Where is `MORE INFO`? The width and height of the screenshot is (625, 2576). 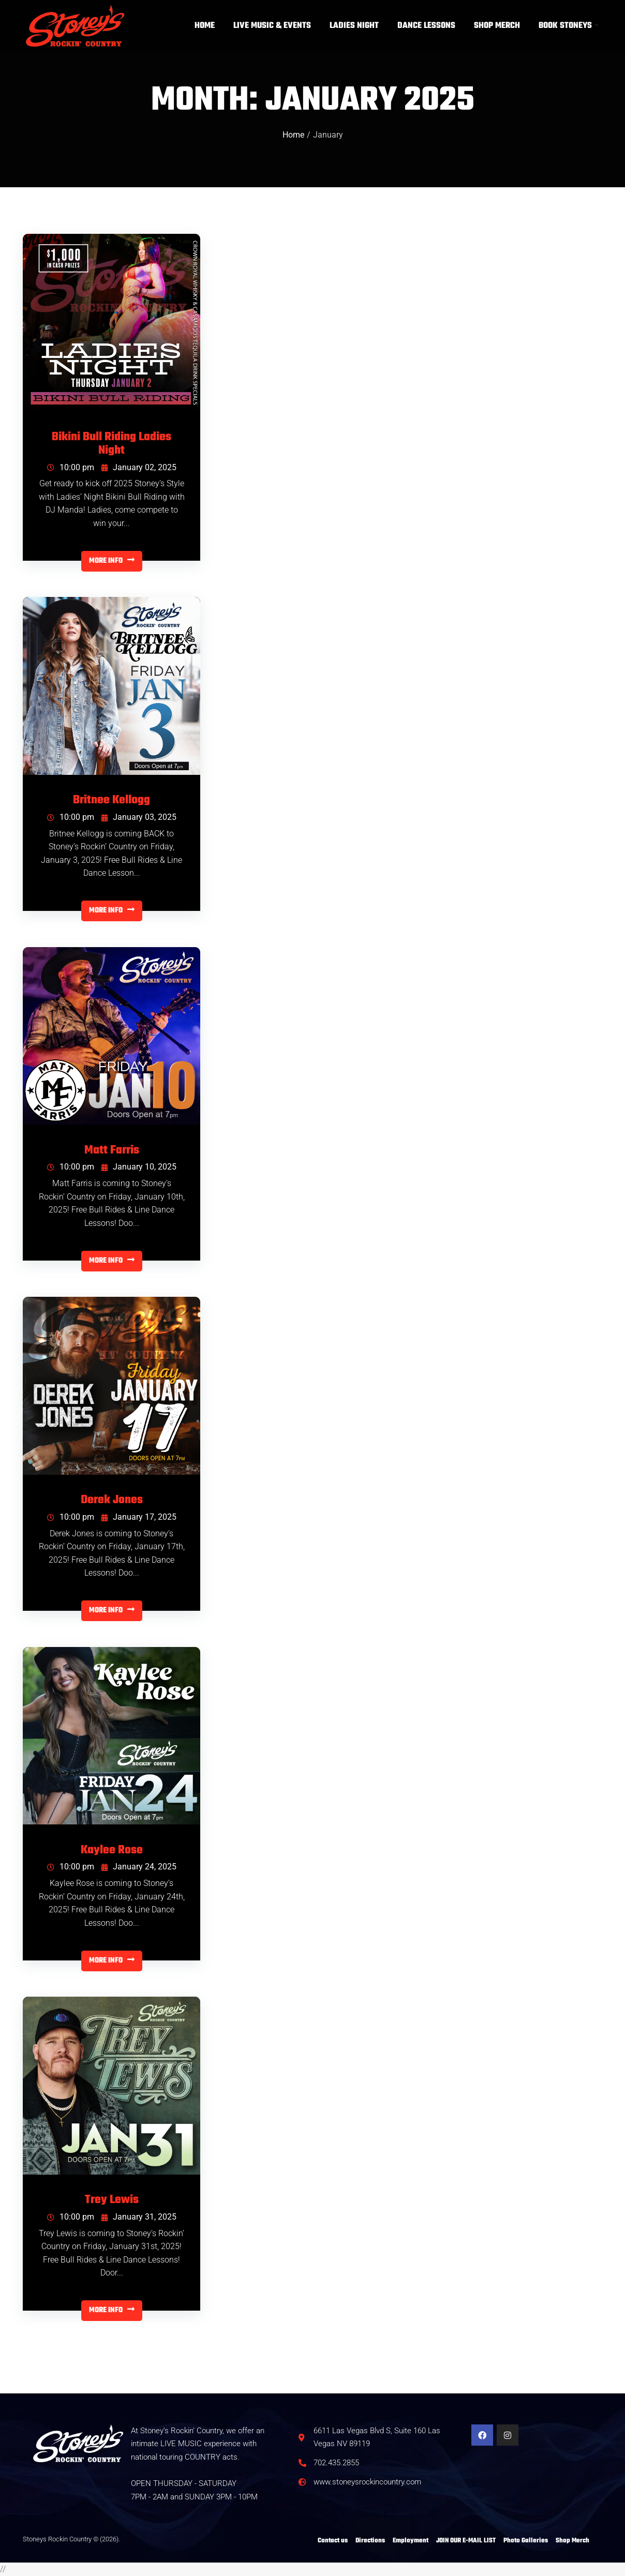 MORE INFO is located at coordinates (112, 561).